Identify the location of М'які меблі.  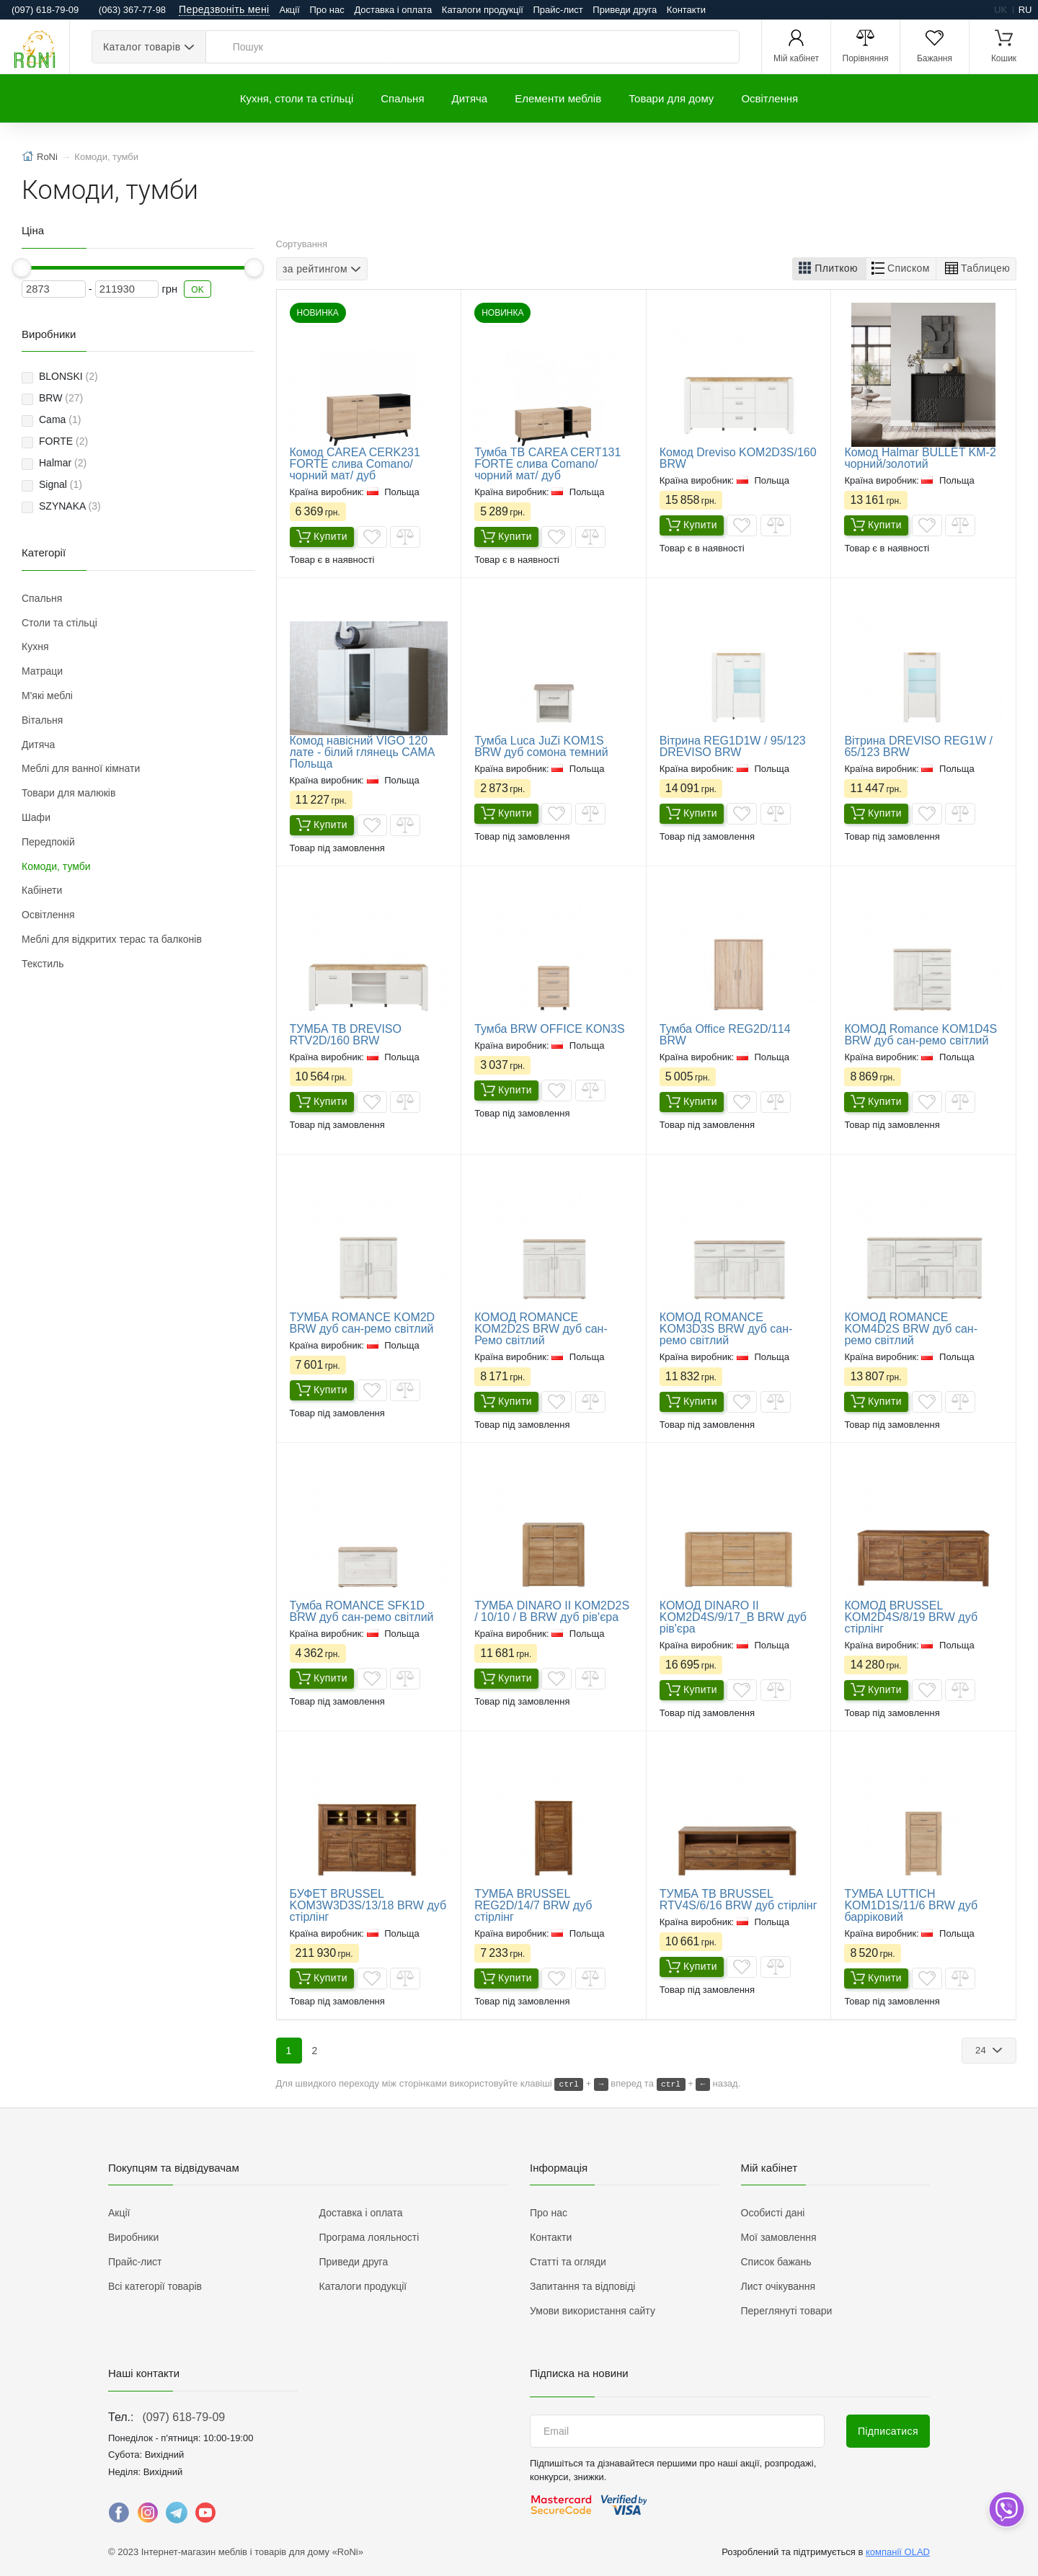
(47, 695).